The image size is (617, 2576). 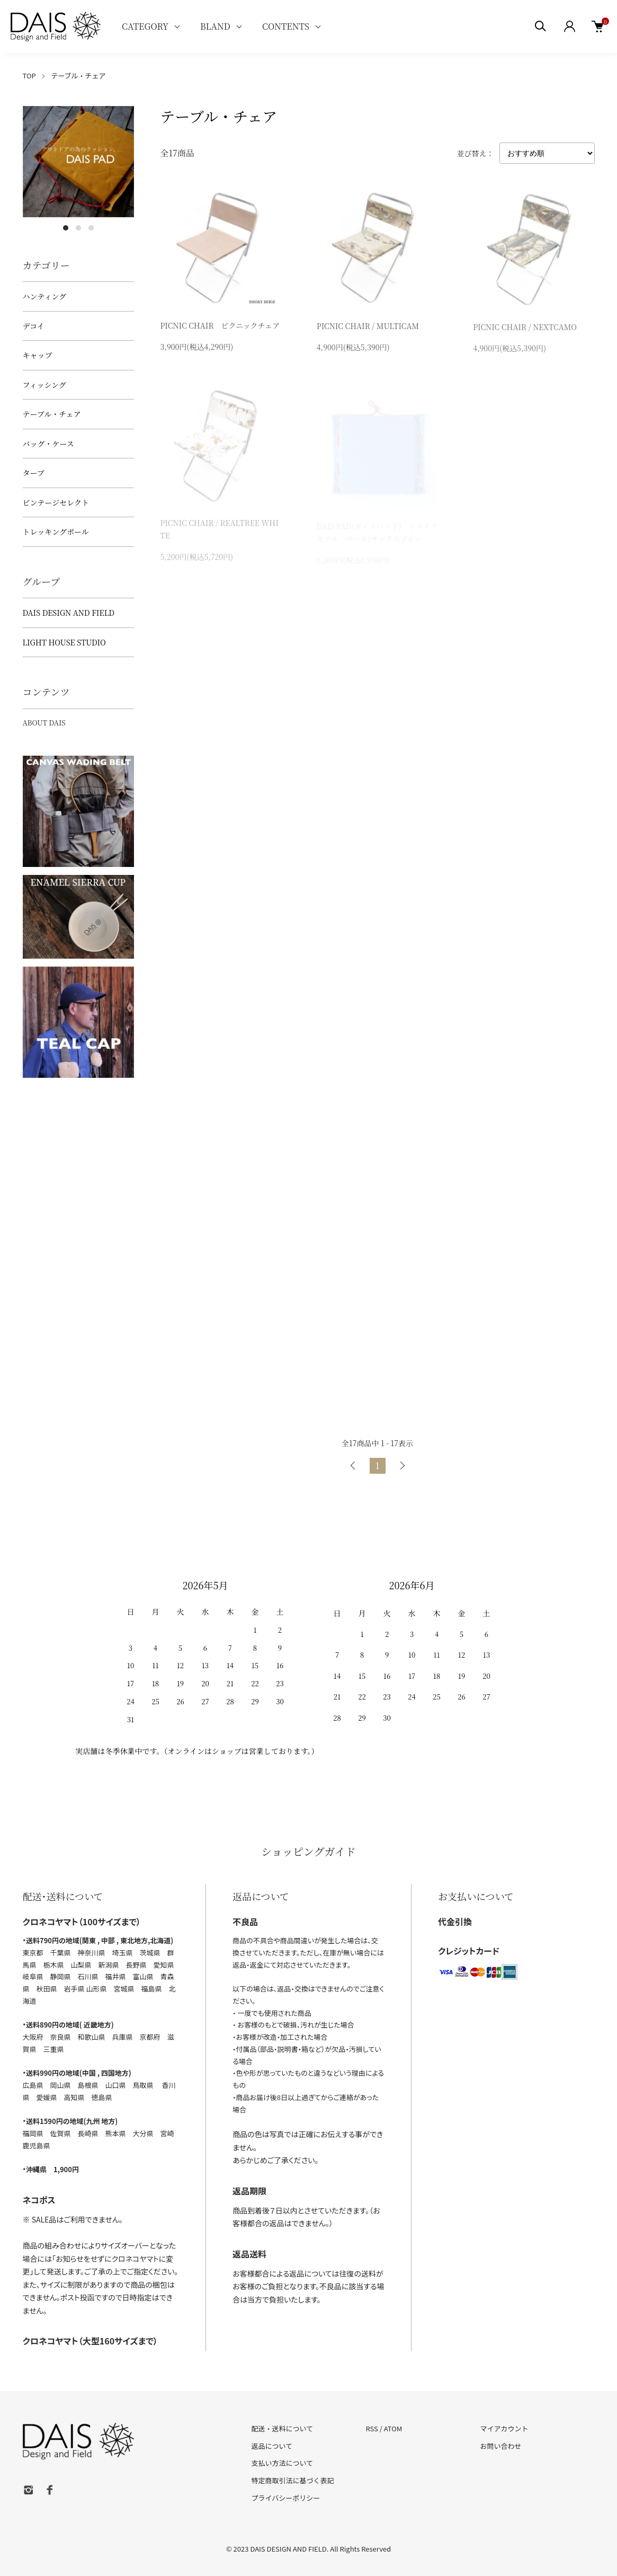 What do you see at coordinates (56, 531) in the screenshot?
I see `トレッキングポール` at bounding box center [56, 531].